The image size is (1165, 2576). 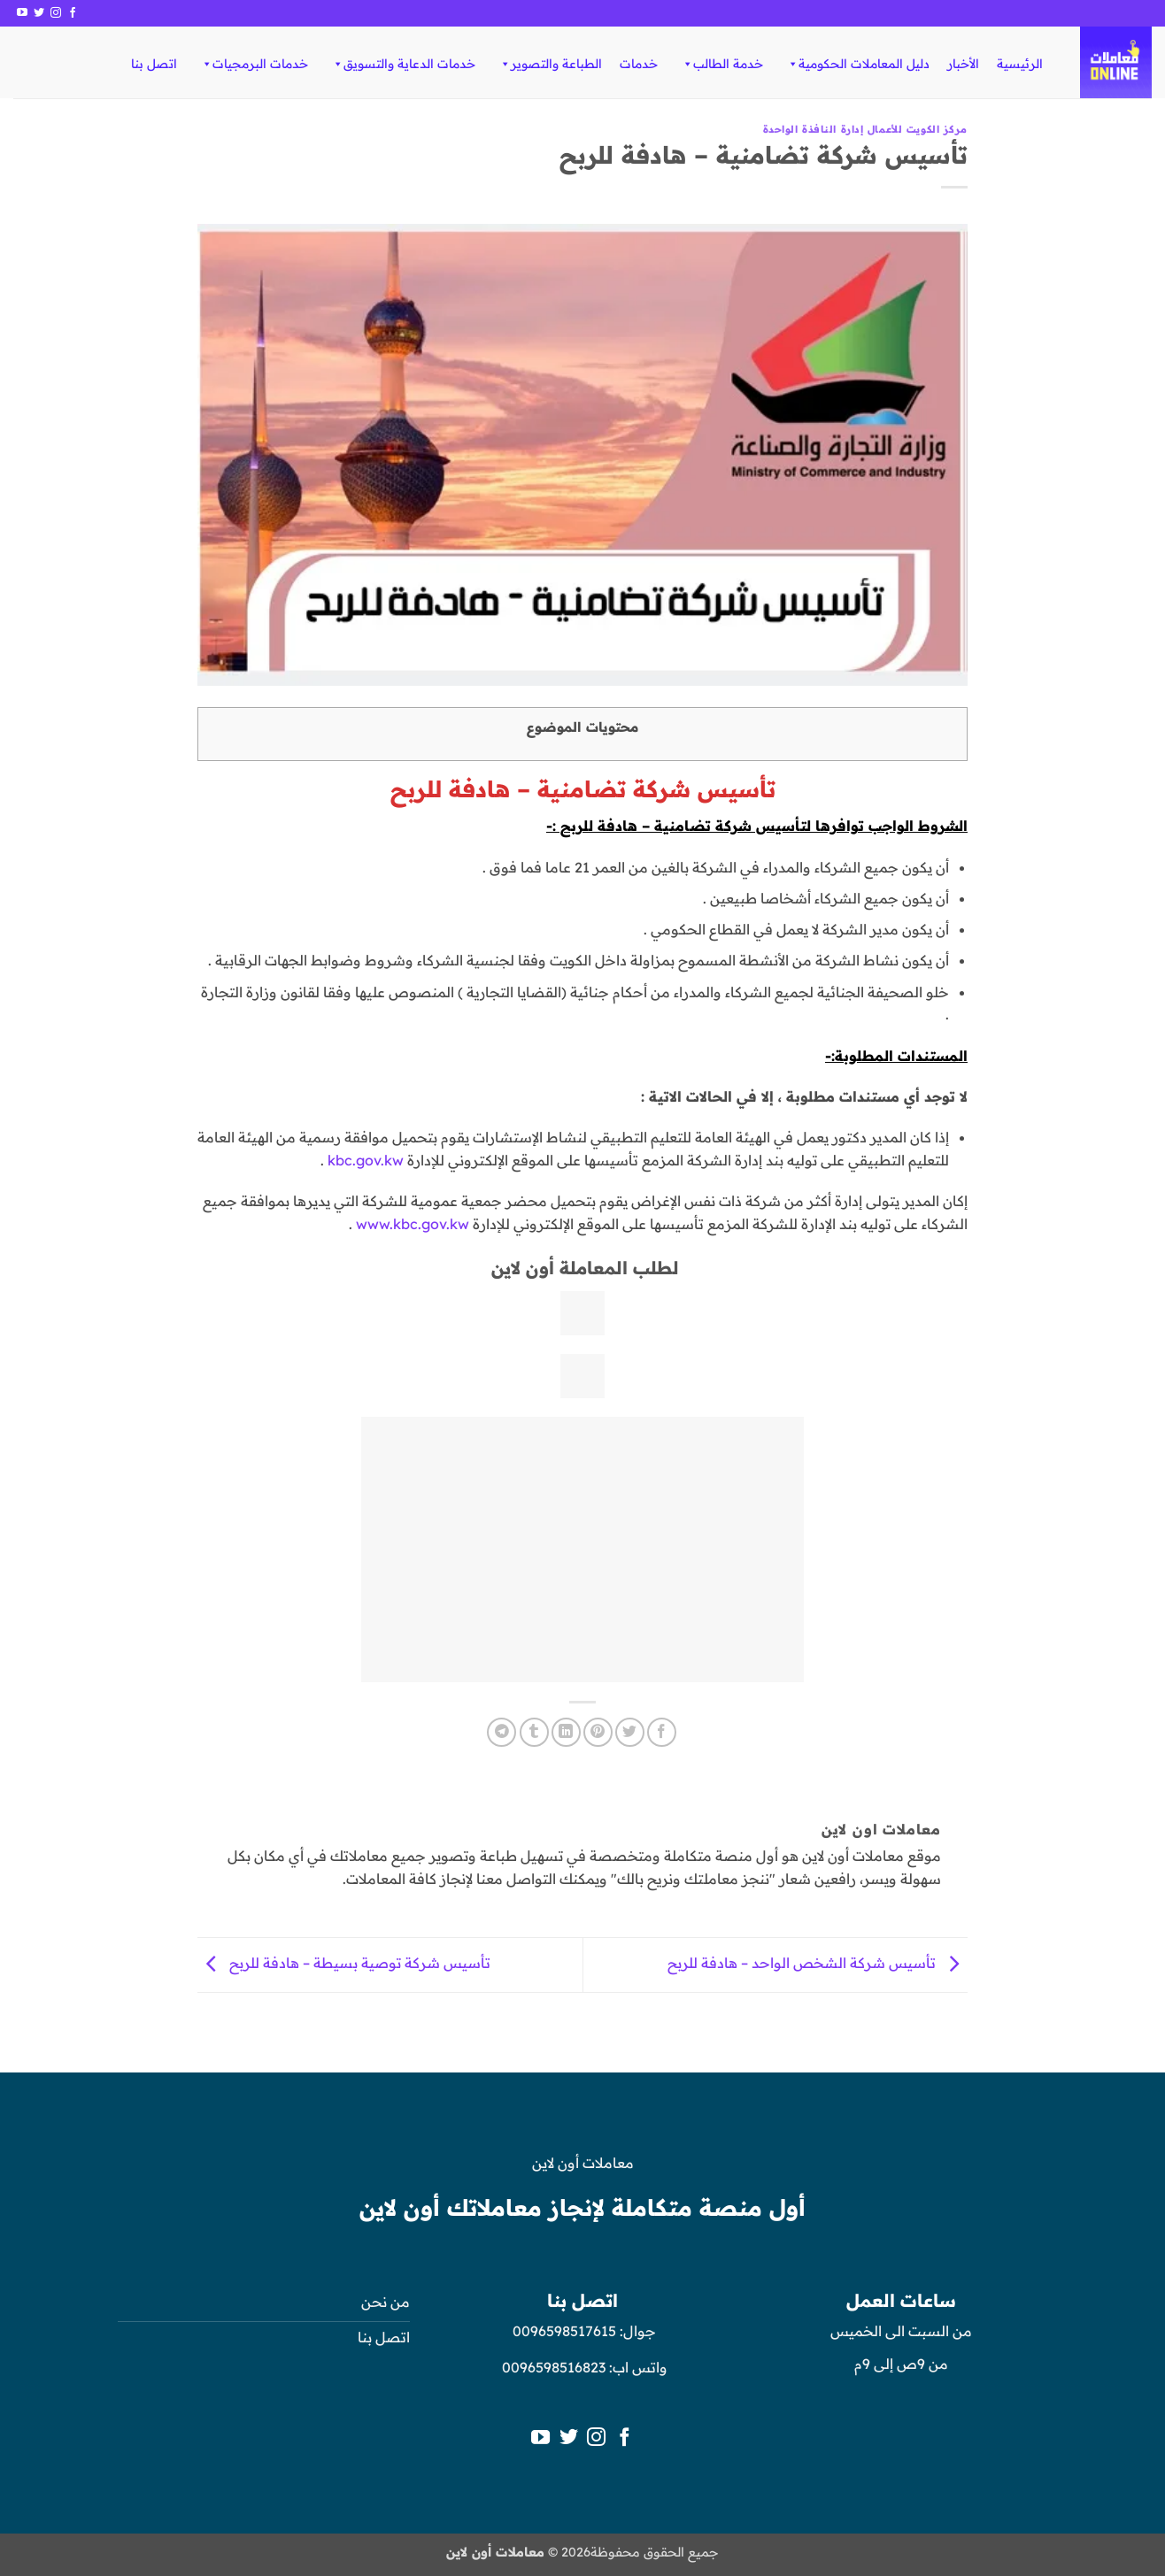 What do you see at coordinates (858, 63) in the screenshot?
I see `دليل المعاملات الحكومية` at bounding box center [858, 63].